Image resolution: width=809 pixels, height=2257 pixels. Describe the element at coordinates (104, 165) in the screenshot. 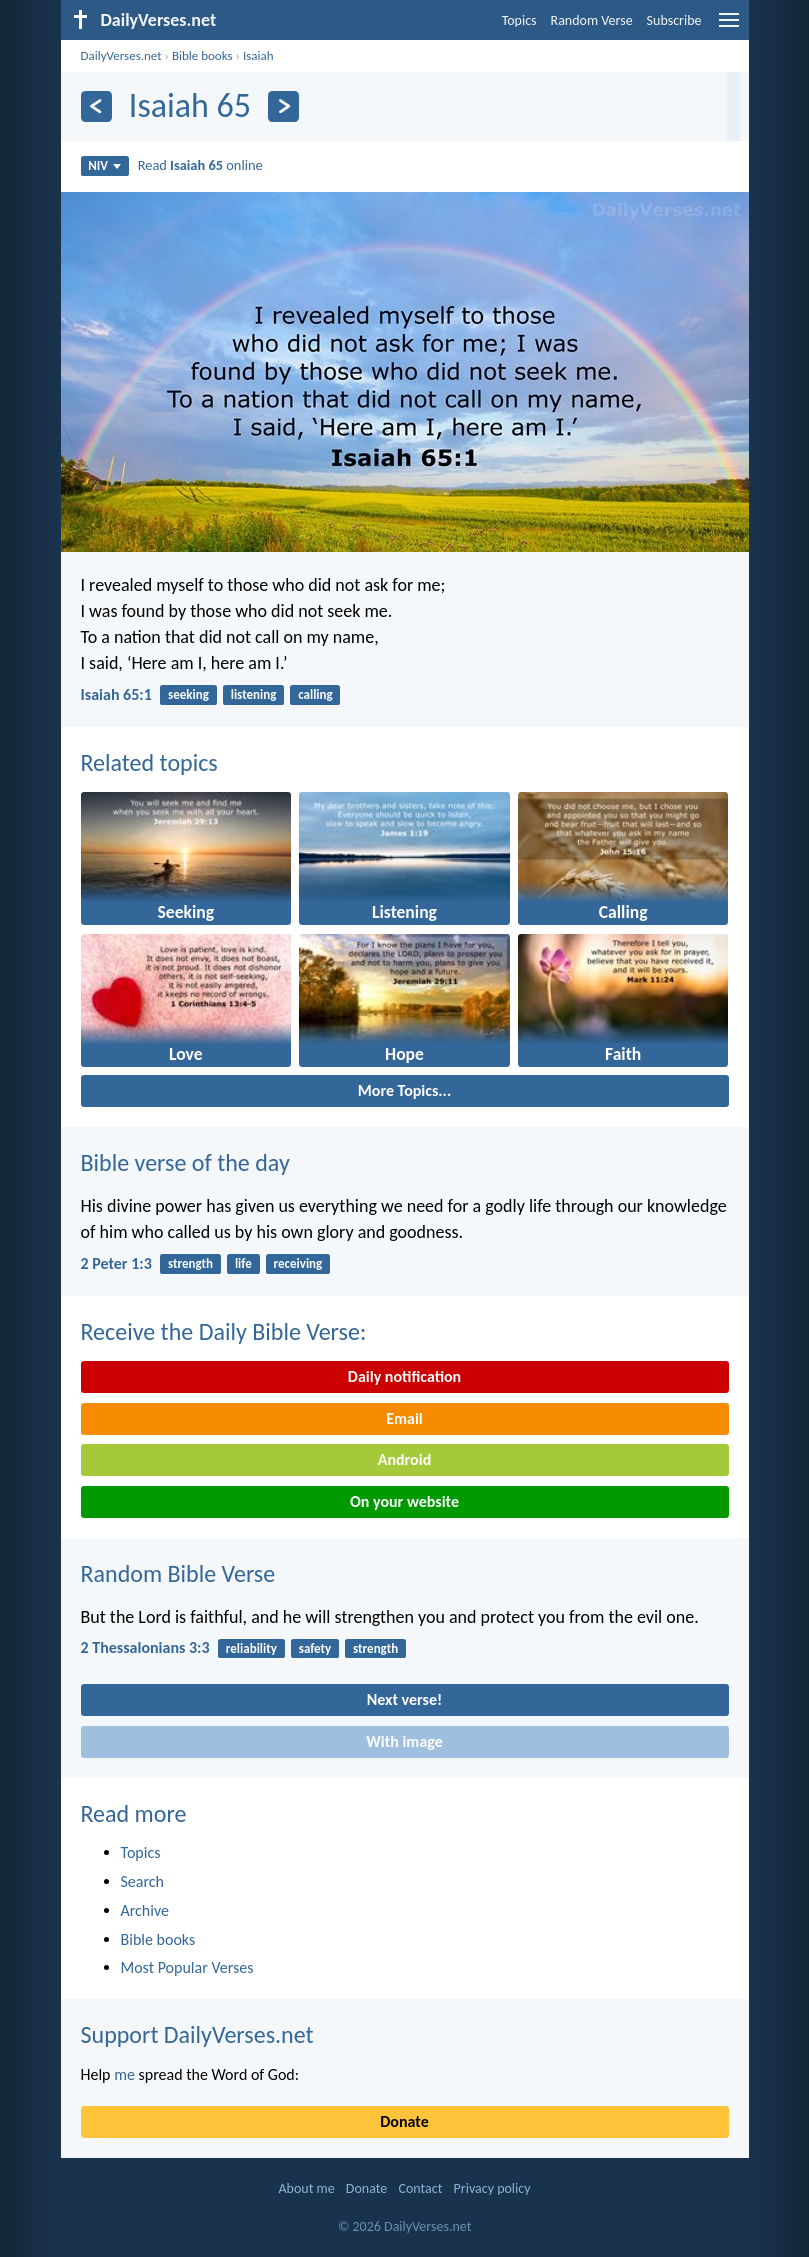

I see `NIV` at that location.